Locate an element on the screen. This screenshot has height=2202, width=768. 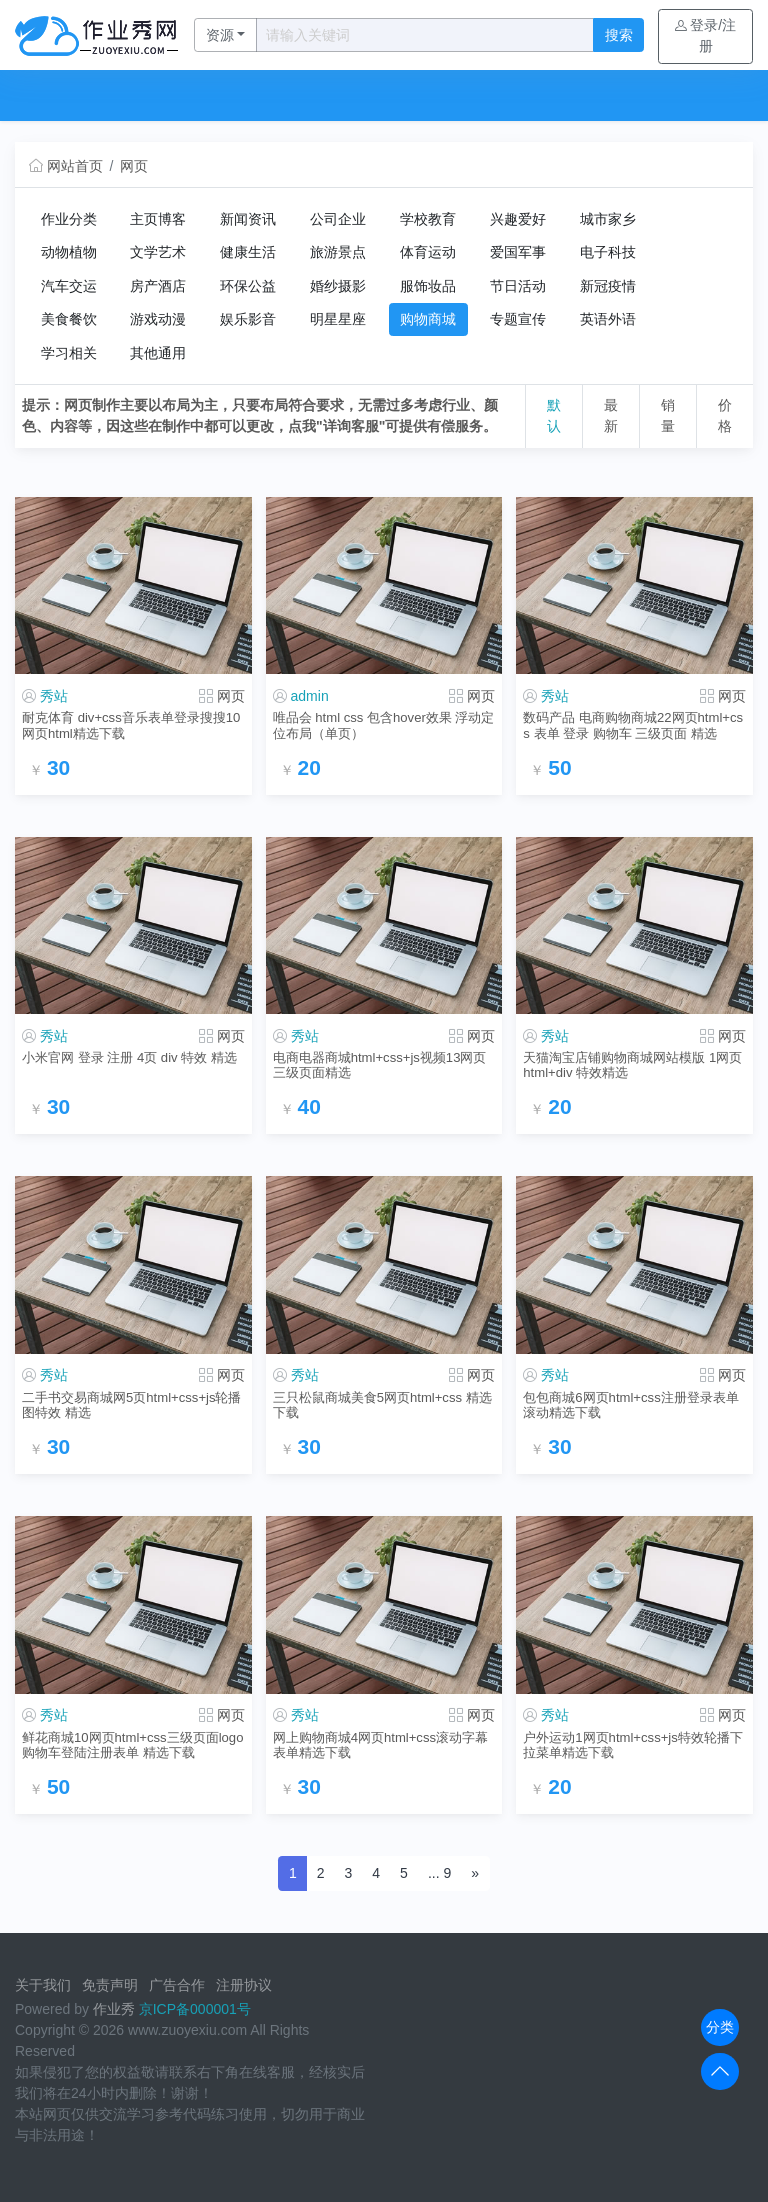
小米官网 登录 注册 4页 div 特效 精选 is located at coordinates (129, 1057).